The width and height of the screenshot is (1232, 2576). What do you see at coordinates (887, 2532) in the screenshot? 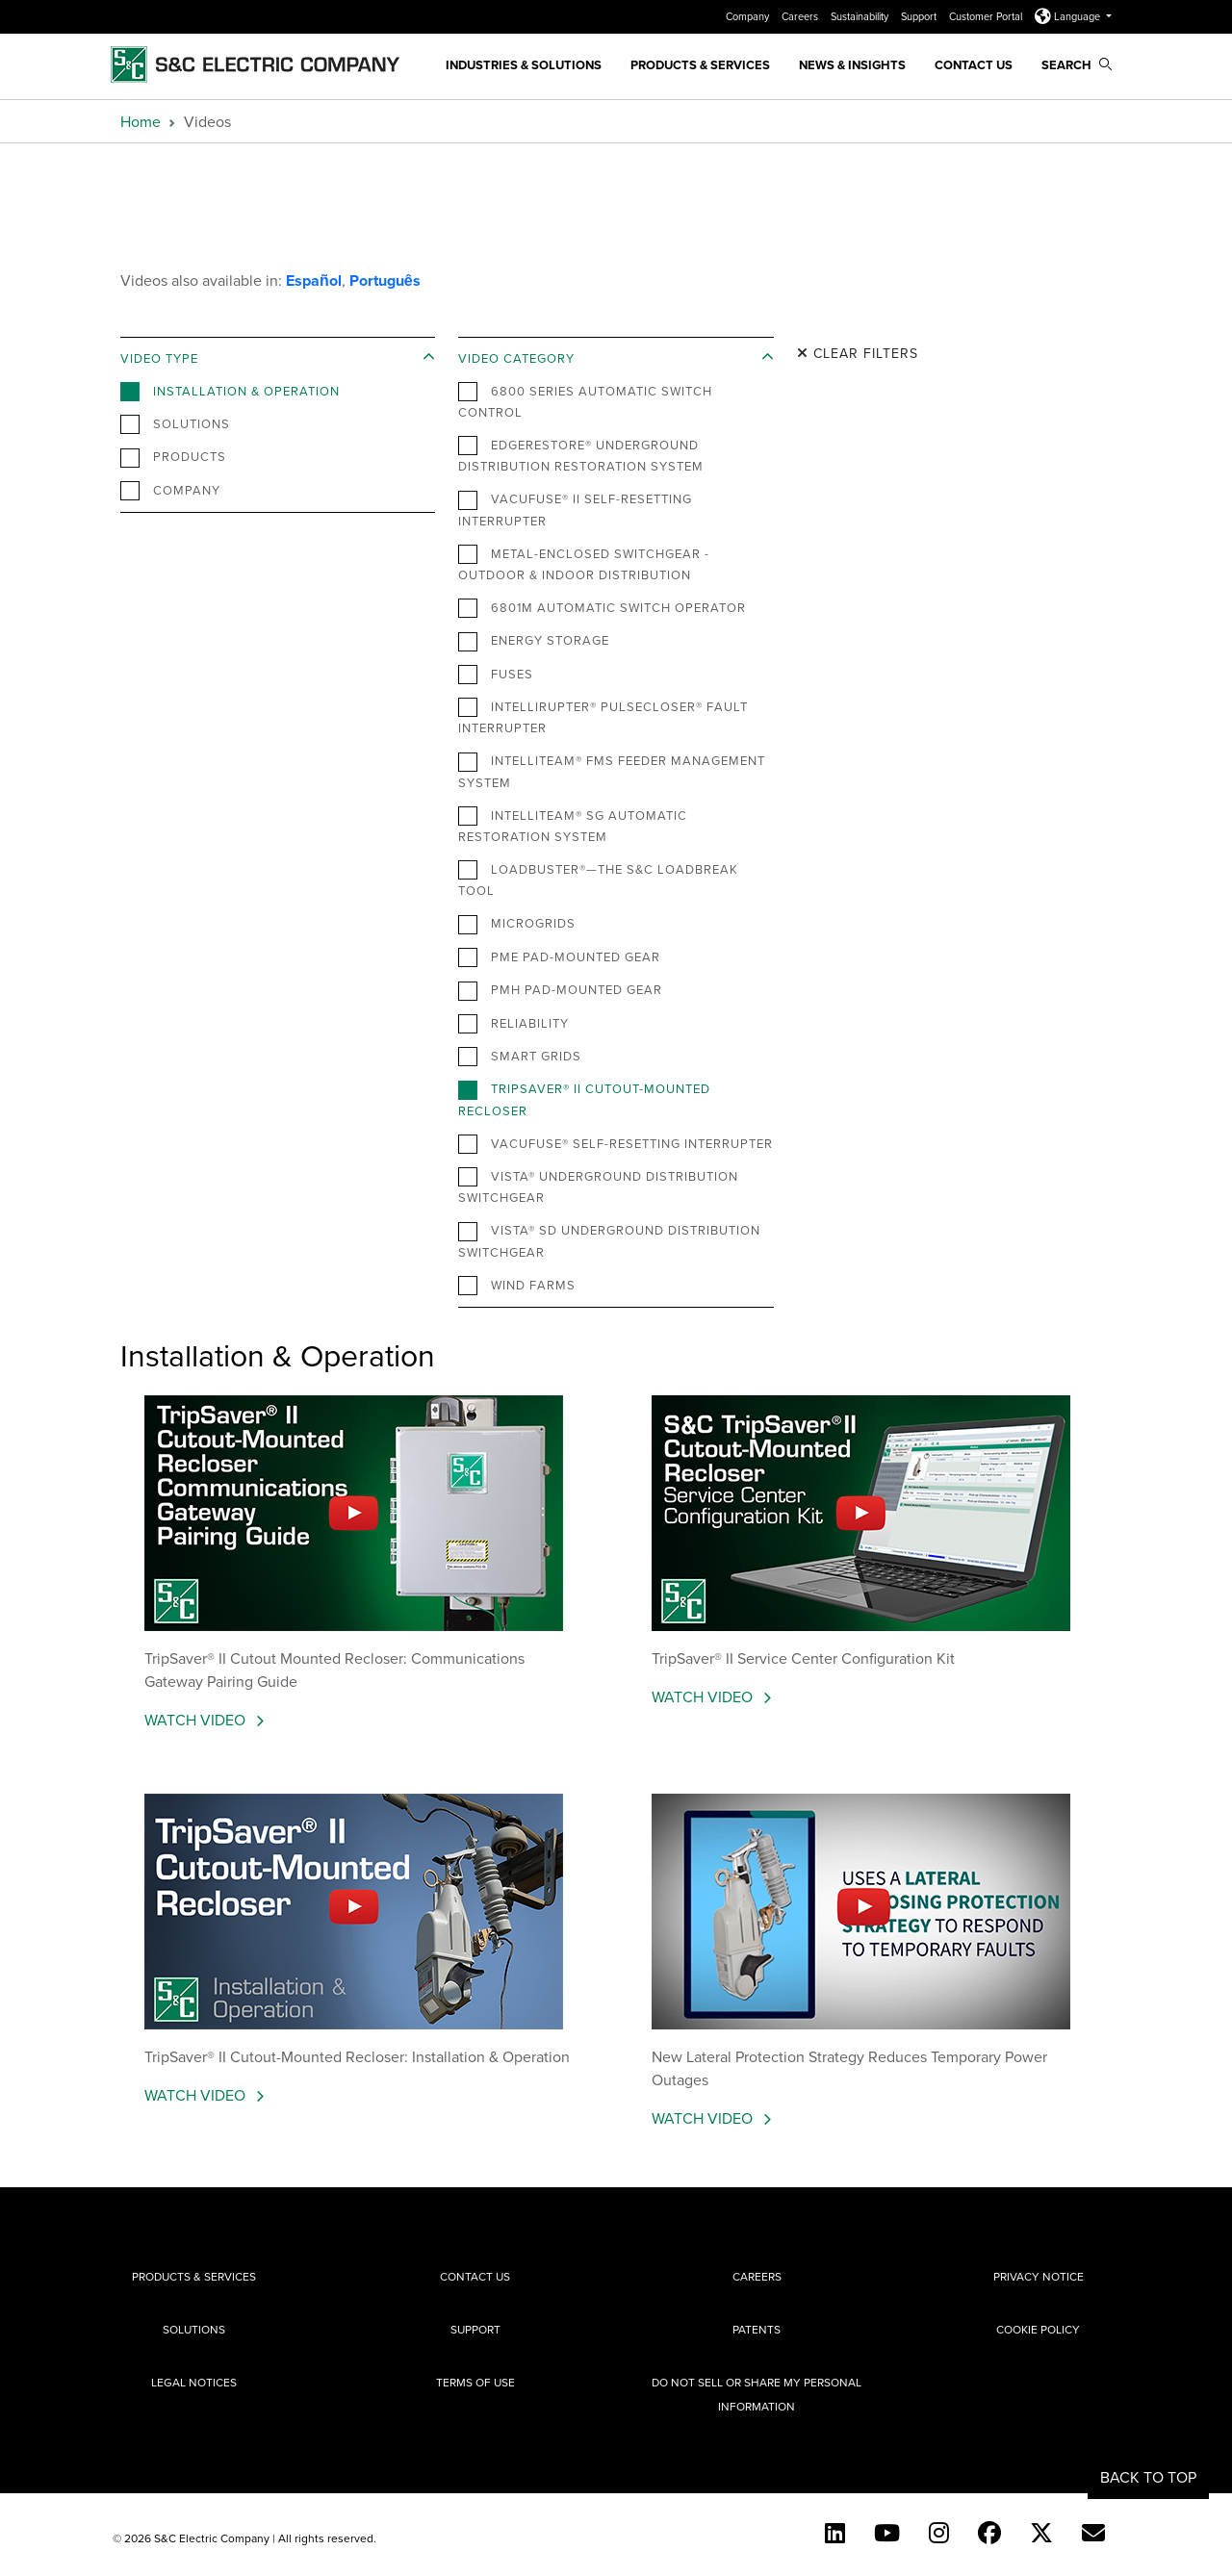
I see `[YouTube (English)]` at bounding box center [887, 2532].